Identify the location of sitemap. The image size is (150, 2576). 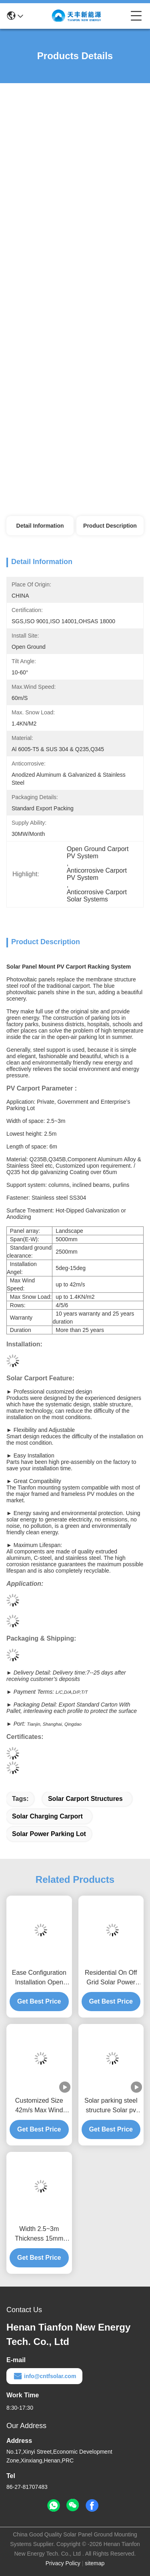
(94, 2563).